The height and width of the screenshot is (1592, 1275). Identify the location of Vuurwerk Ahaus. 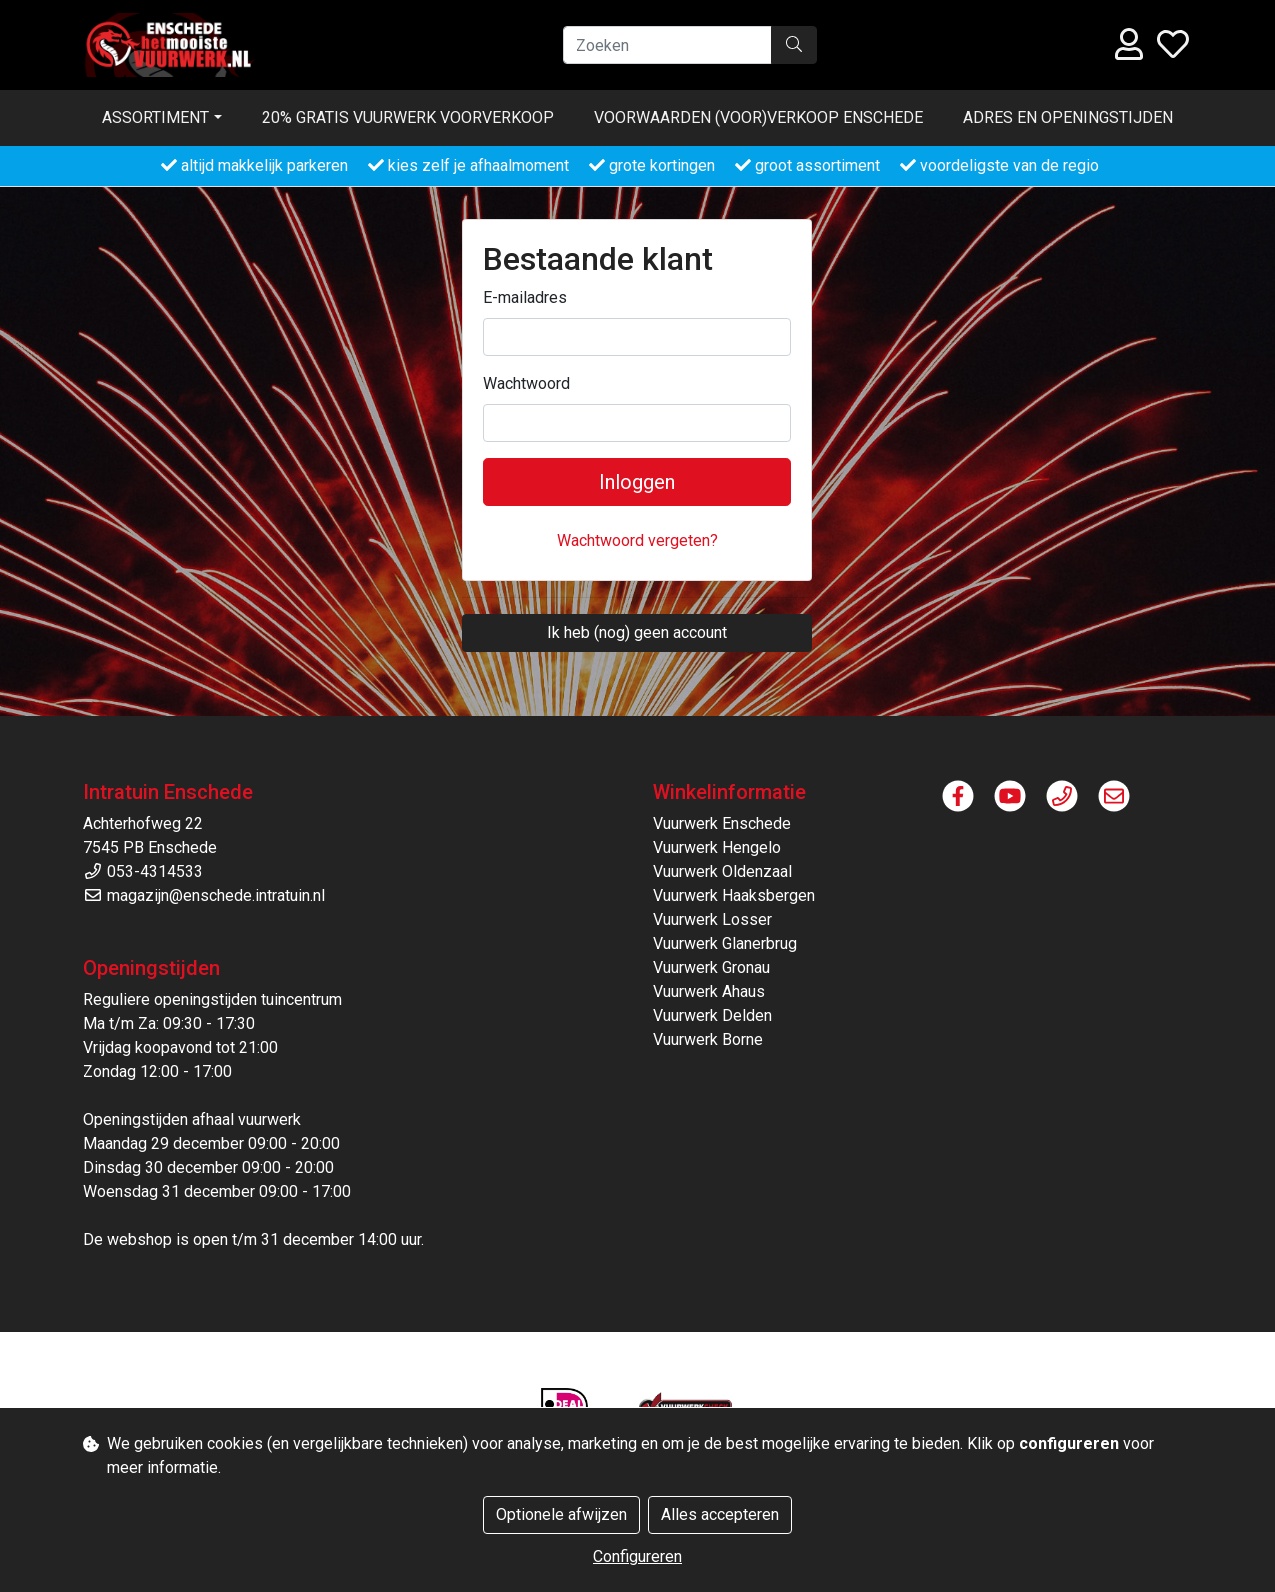
(709, 991).